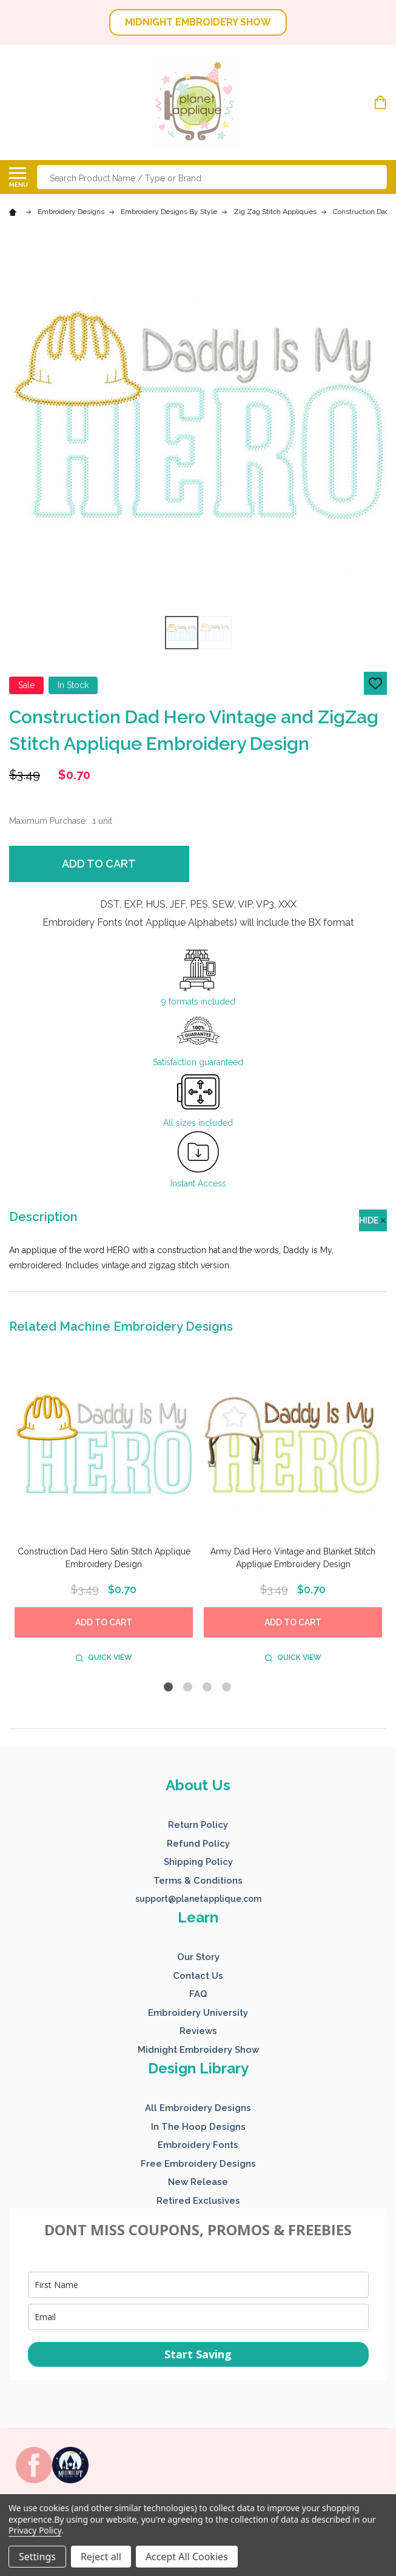 This screenshot has width=396, height=2576. What do you see at coordinates (104, 1657) in the screenshot?
I see `Quick view` at bounding box center [104, 1657].